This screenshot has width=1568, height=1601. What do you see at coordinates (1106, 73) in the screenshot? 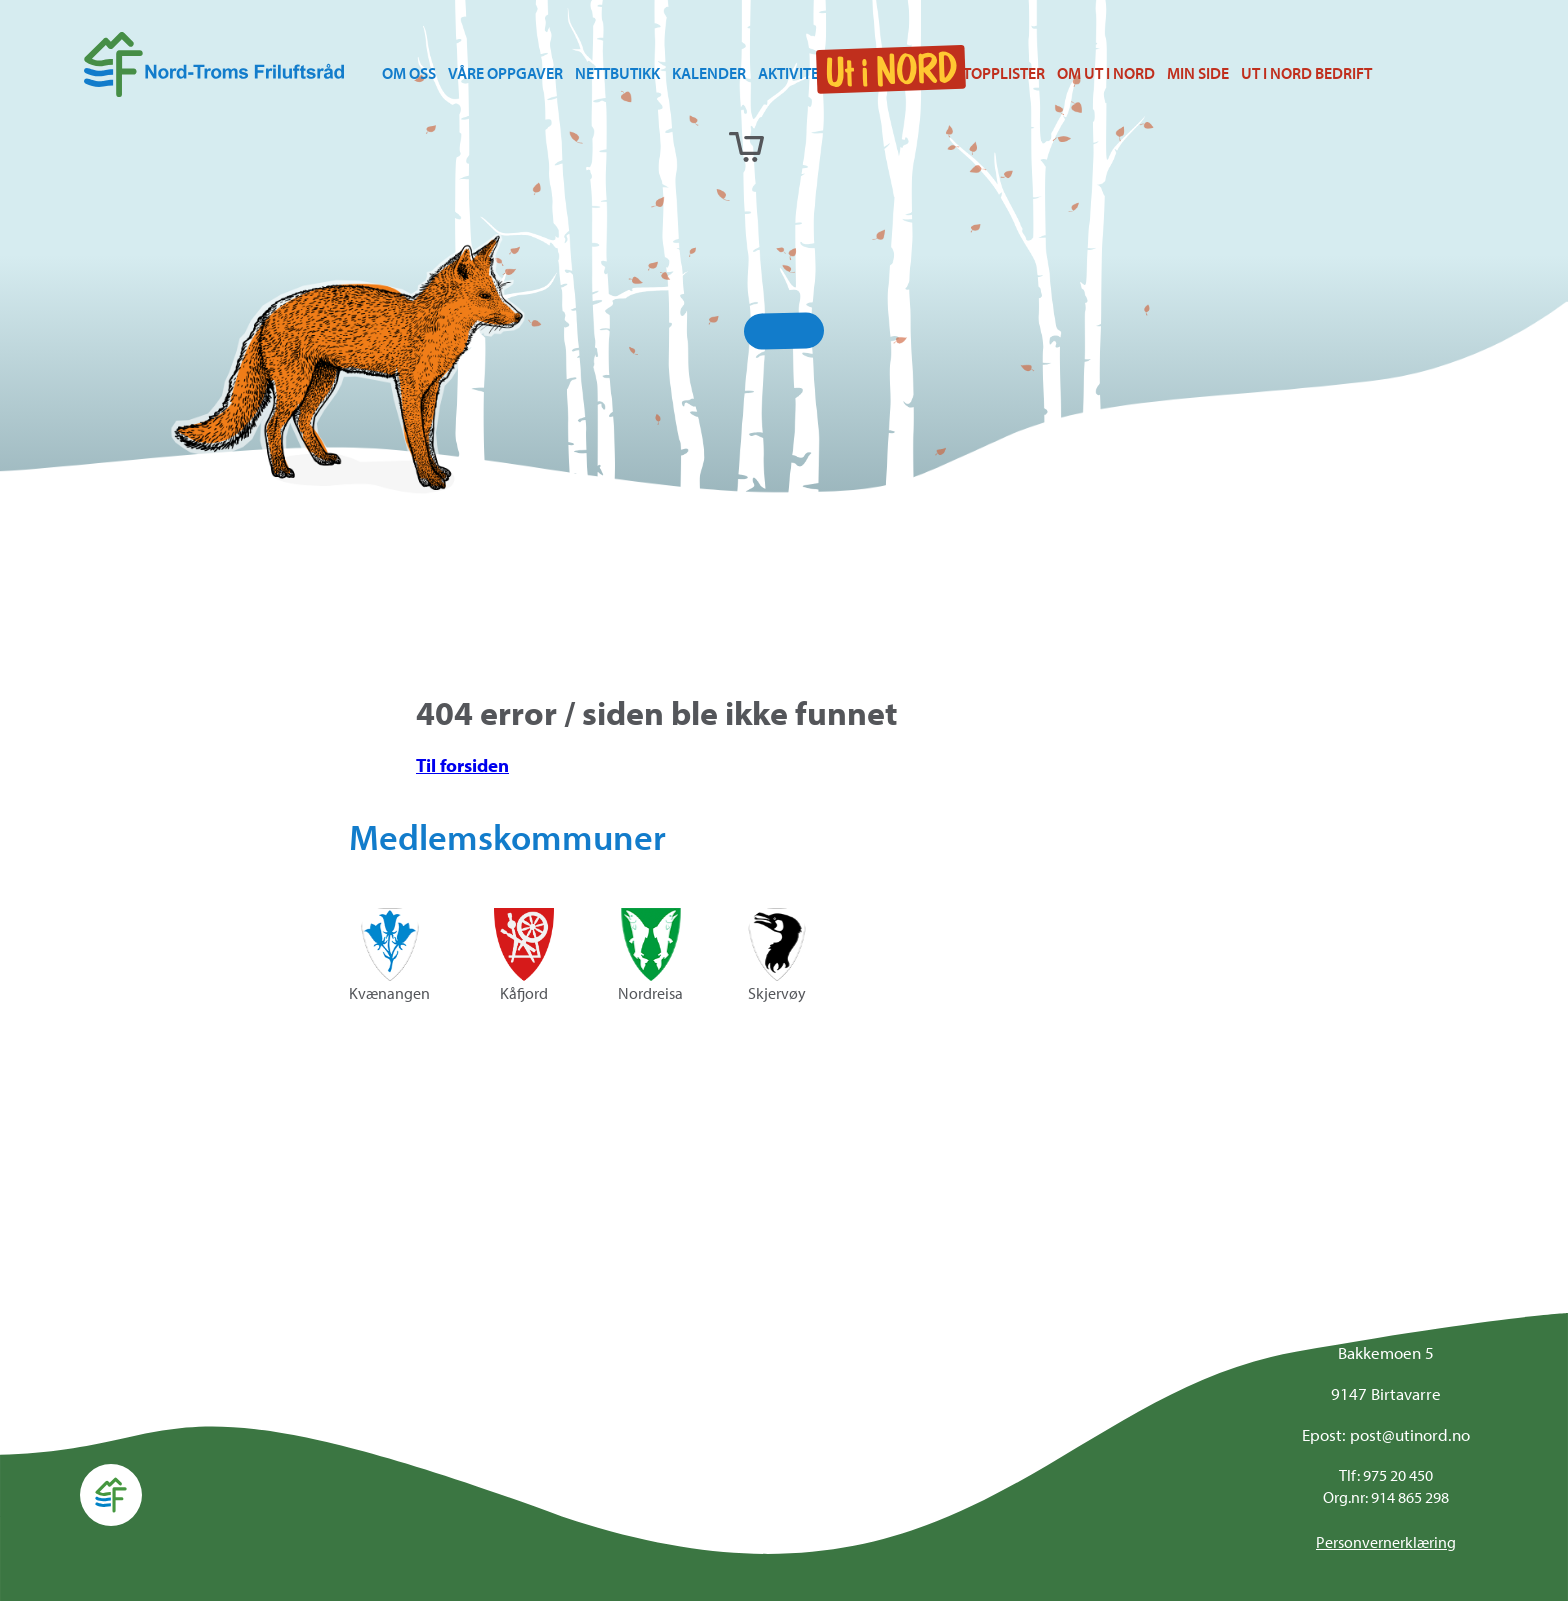
I see `Om Ut i NORD` at bounding box center [1106, 73].